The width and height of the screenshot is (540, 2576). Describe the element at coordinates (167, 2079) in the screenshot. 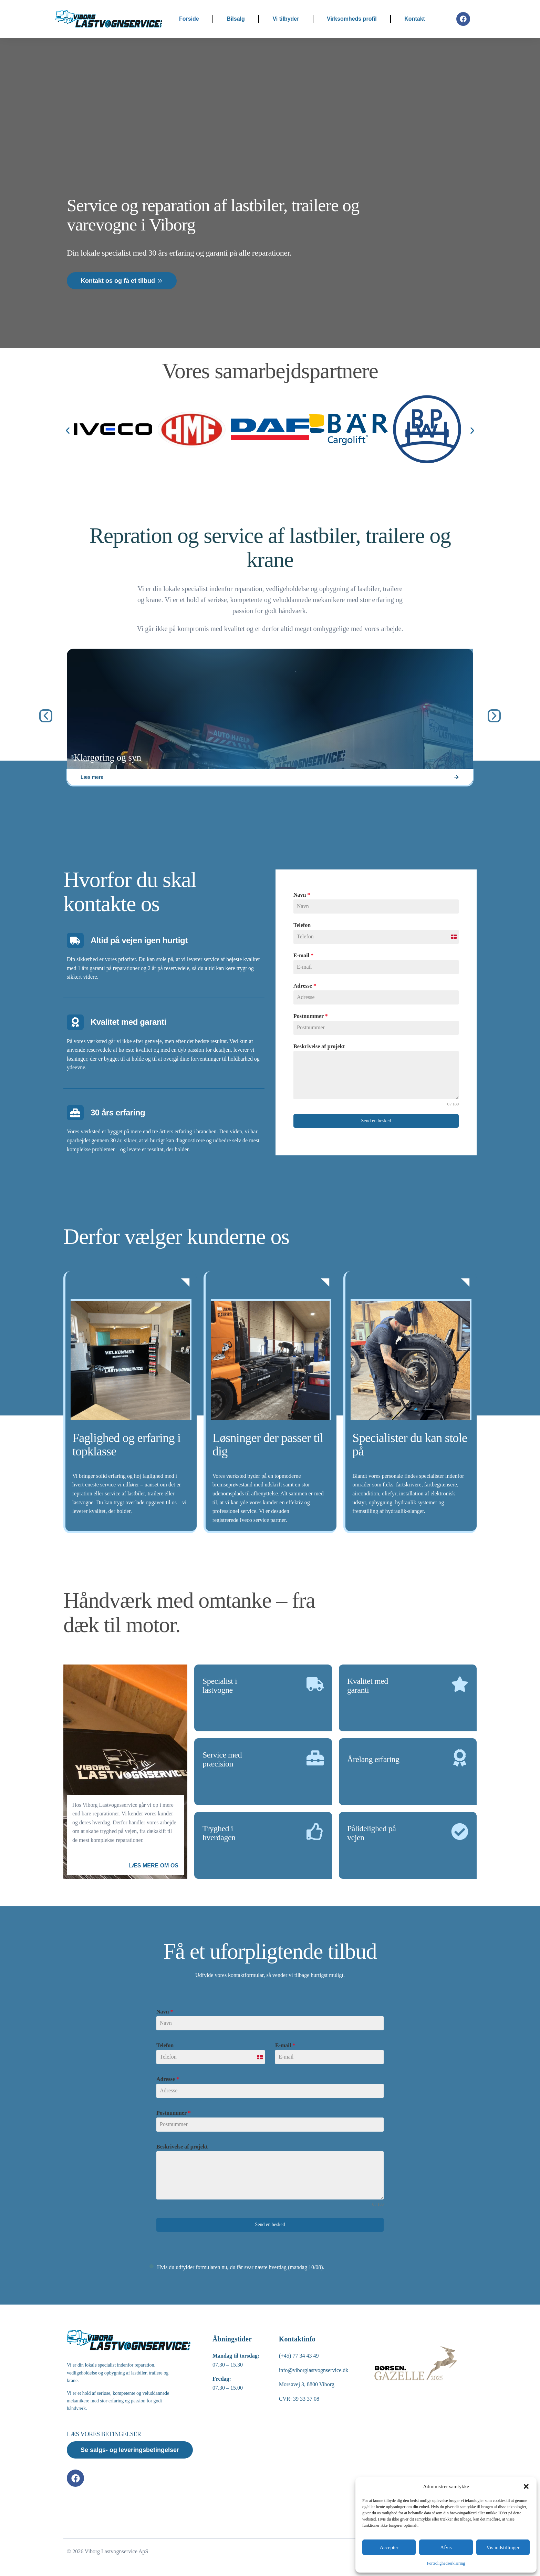

I see `Adresse` at that location.